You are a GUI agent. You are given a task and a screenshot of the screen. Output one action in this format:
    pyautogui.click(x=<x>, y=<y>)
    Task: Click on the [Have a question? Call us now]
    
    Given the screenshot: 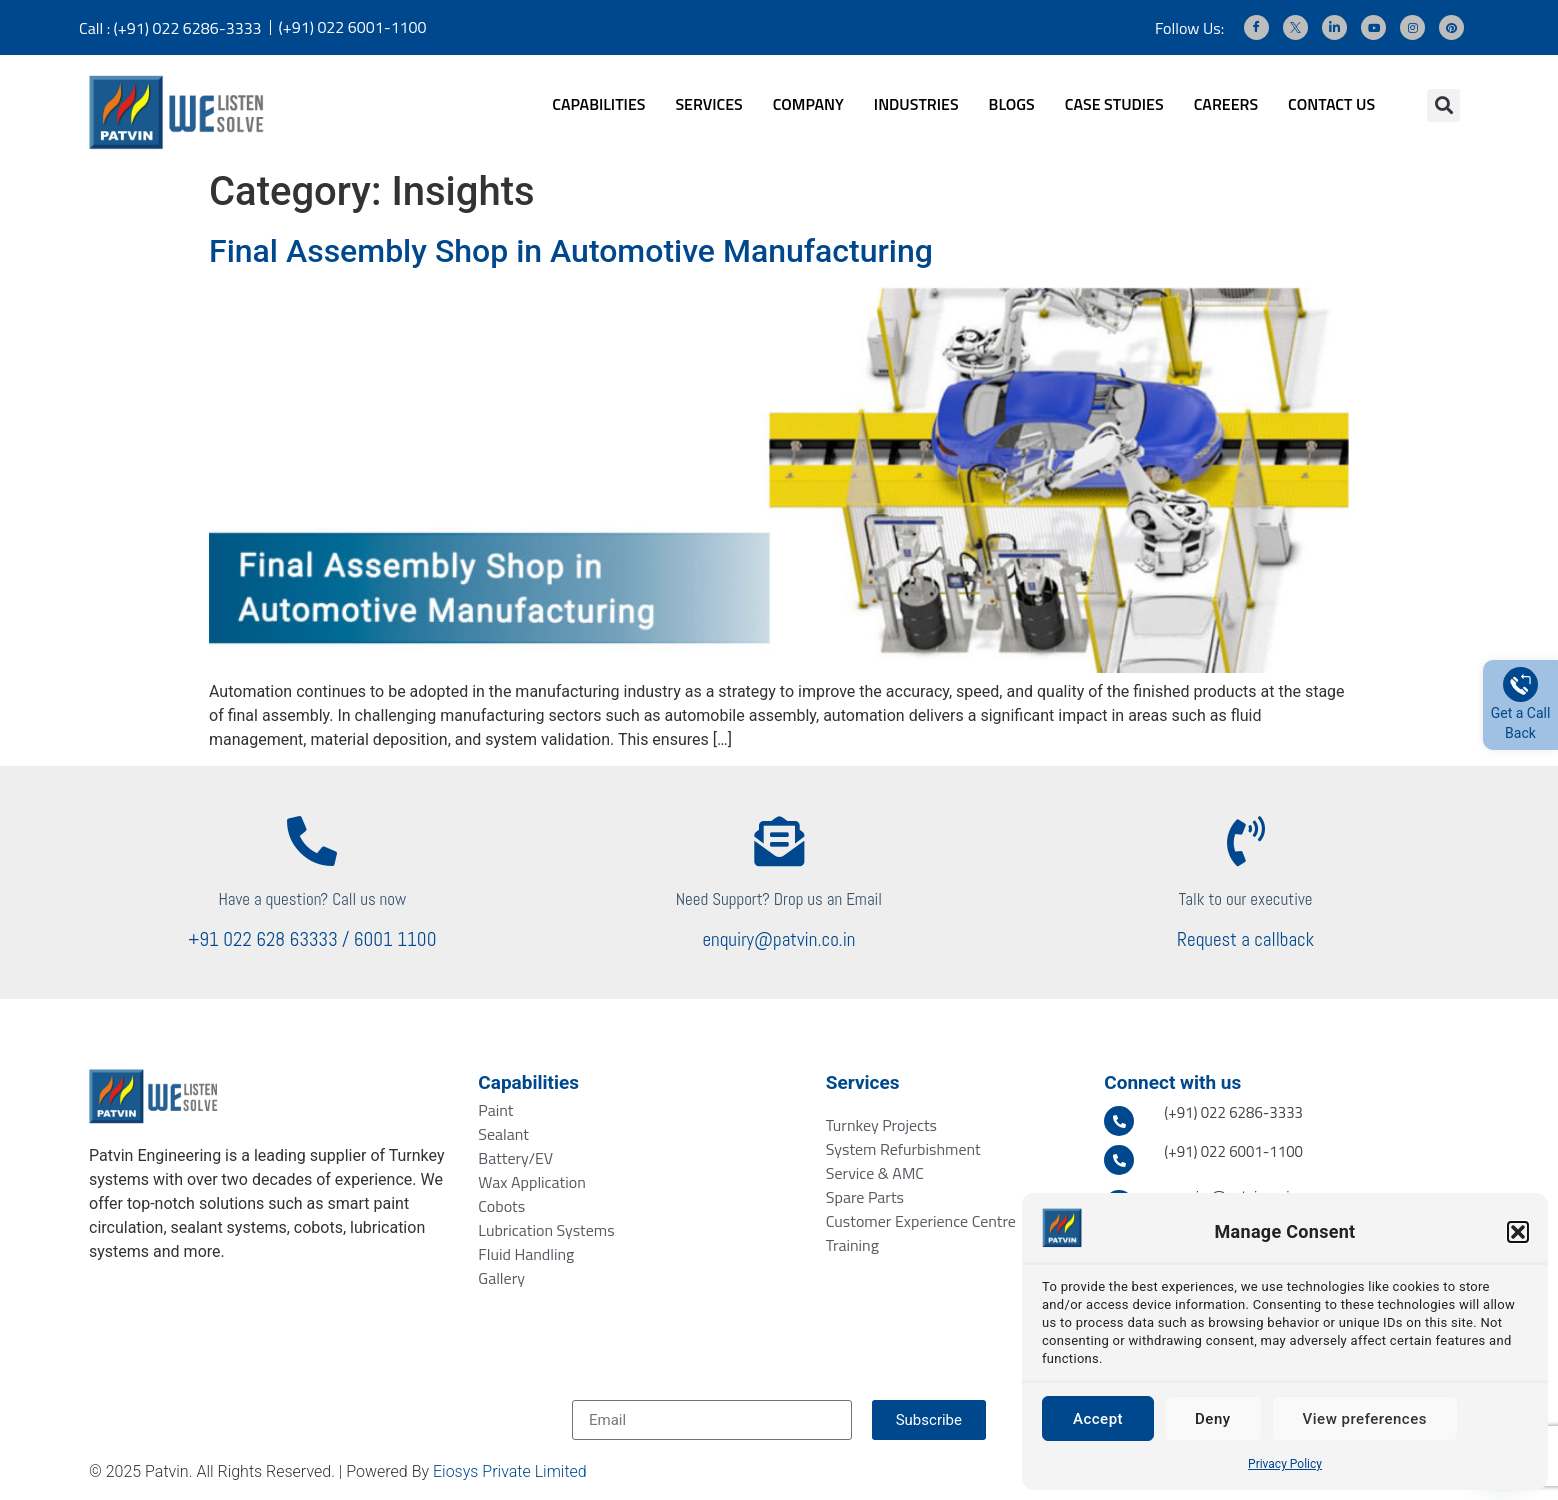 What is the action you would take?
    pyautogui.click(x=312, y=841)
    